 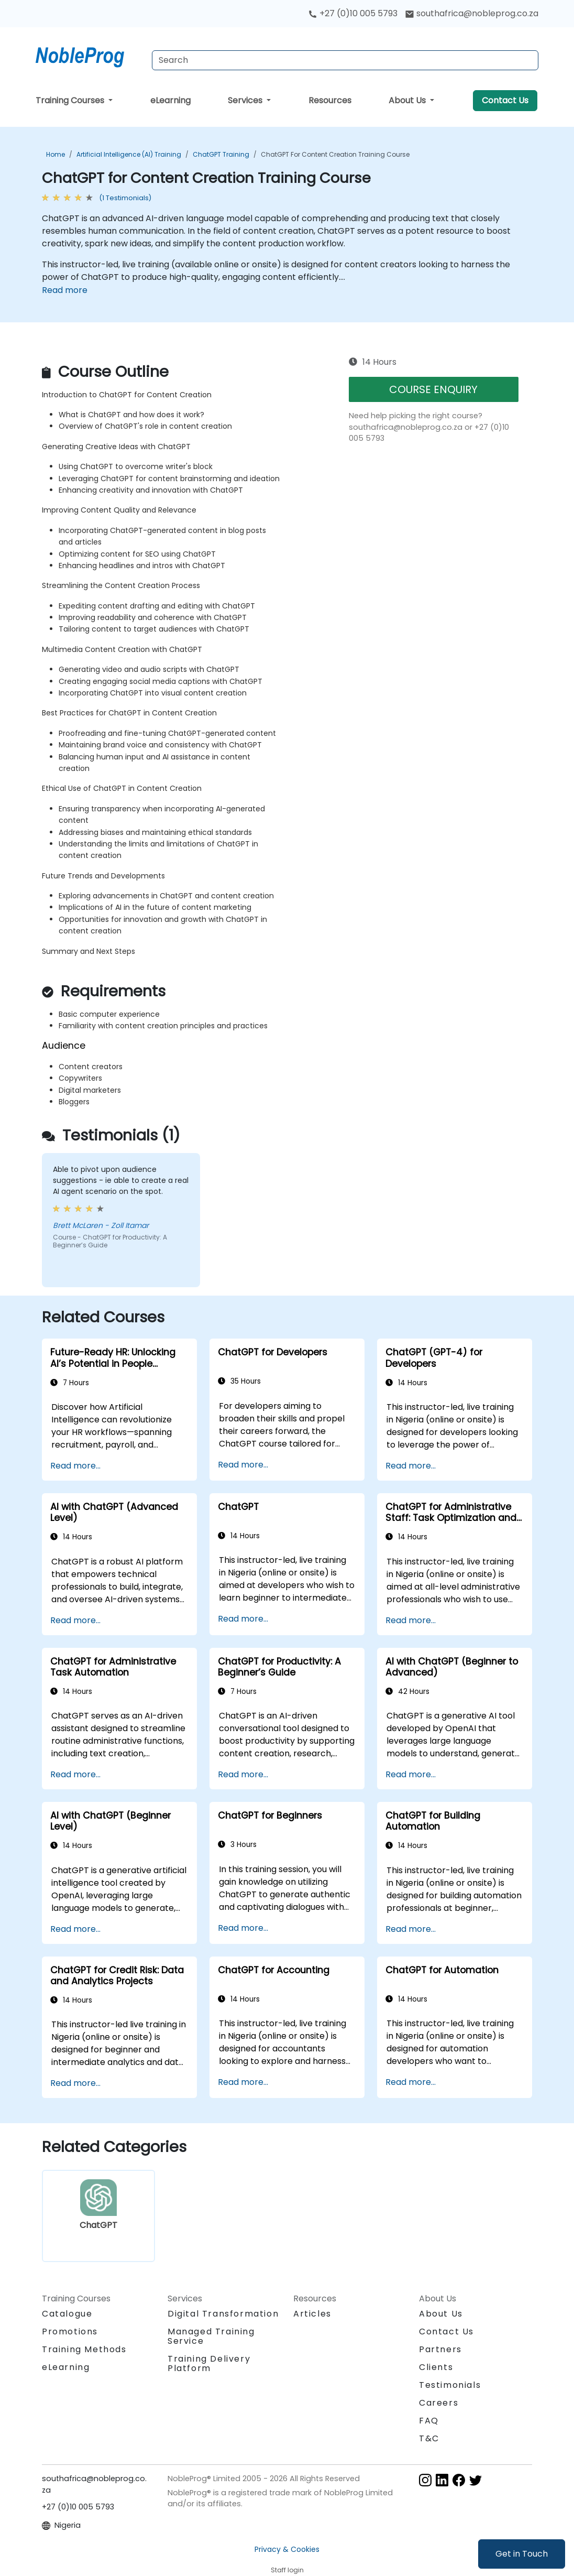 What do you see at coordinates (429, 2438) in the screenshot?
I see `T&C` at bounding box center [429, 2438].